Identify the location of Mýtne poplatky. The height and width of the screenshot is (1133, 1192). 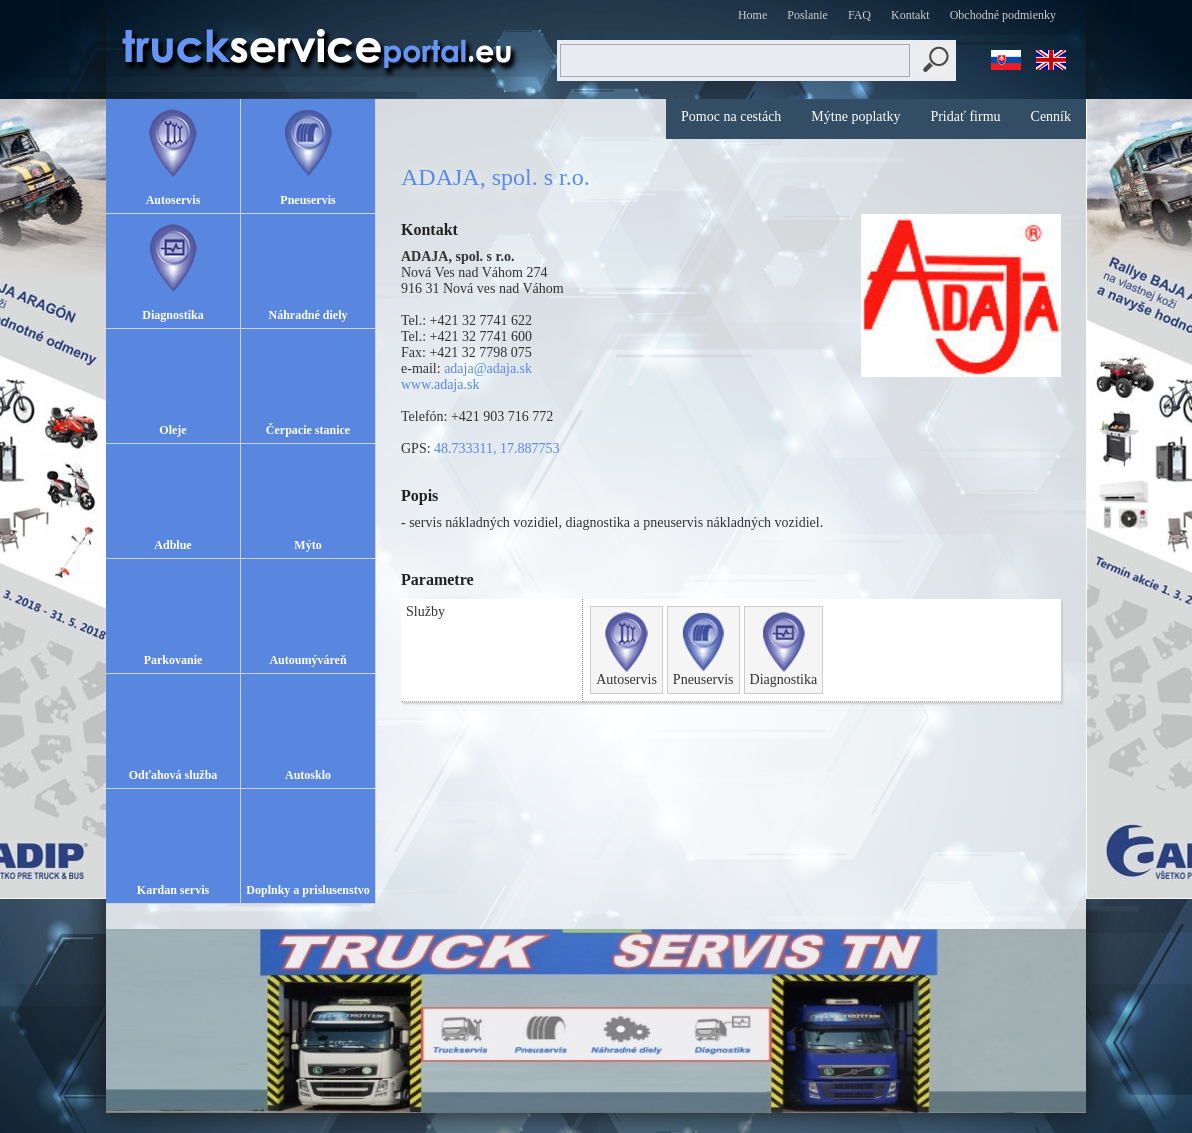
(855, 116).